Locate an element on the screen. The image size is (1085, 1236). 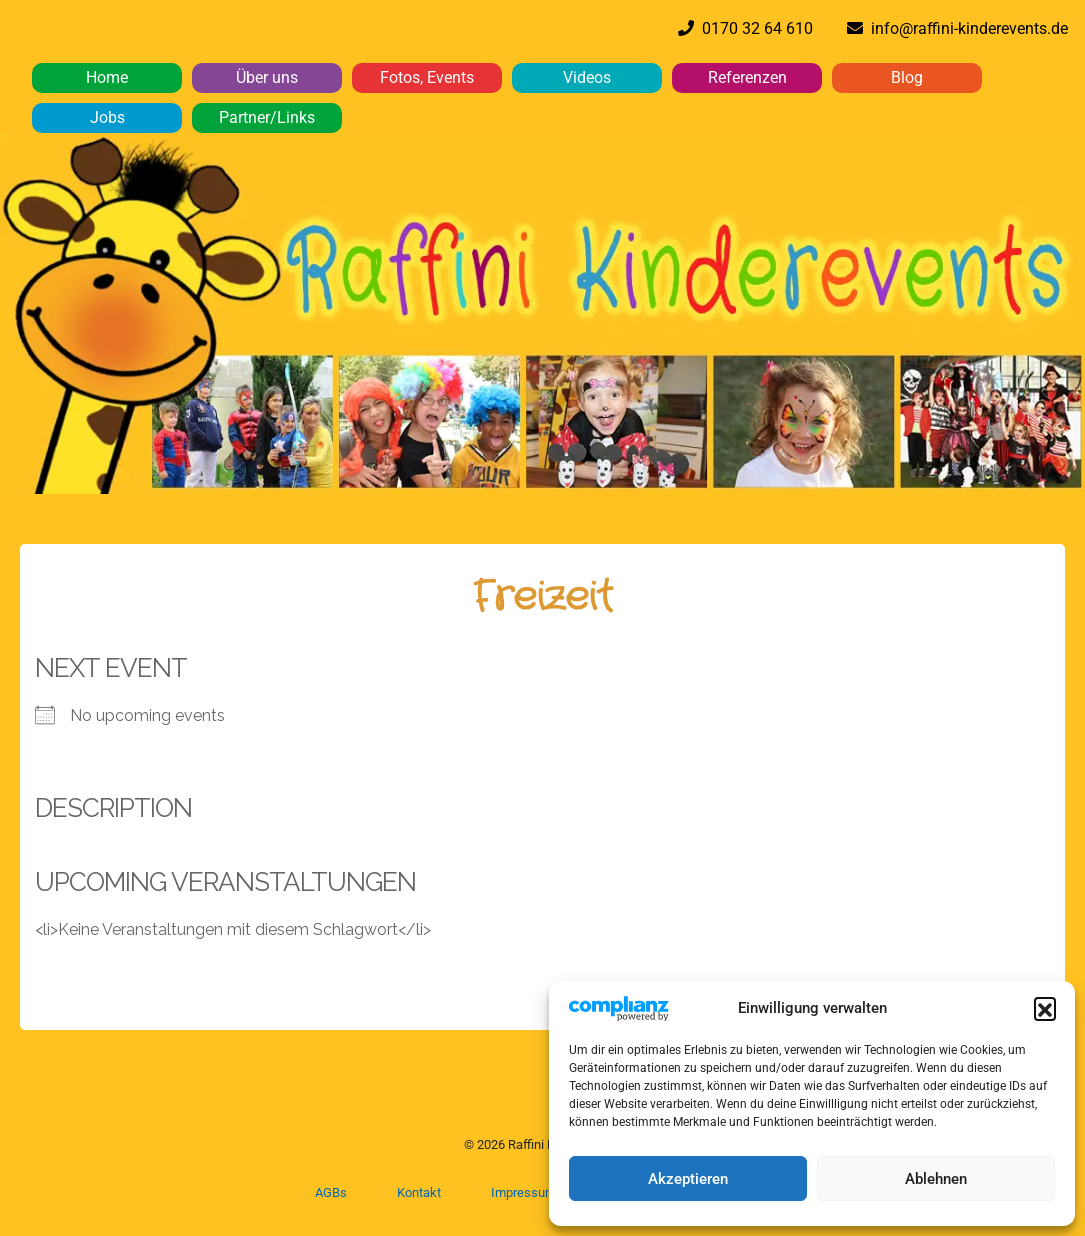
Home is located at coordinates (107, 77).